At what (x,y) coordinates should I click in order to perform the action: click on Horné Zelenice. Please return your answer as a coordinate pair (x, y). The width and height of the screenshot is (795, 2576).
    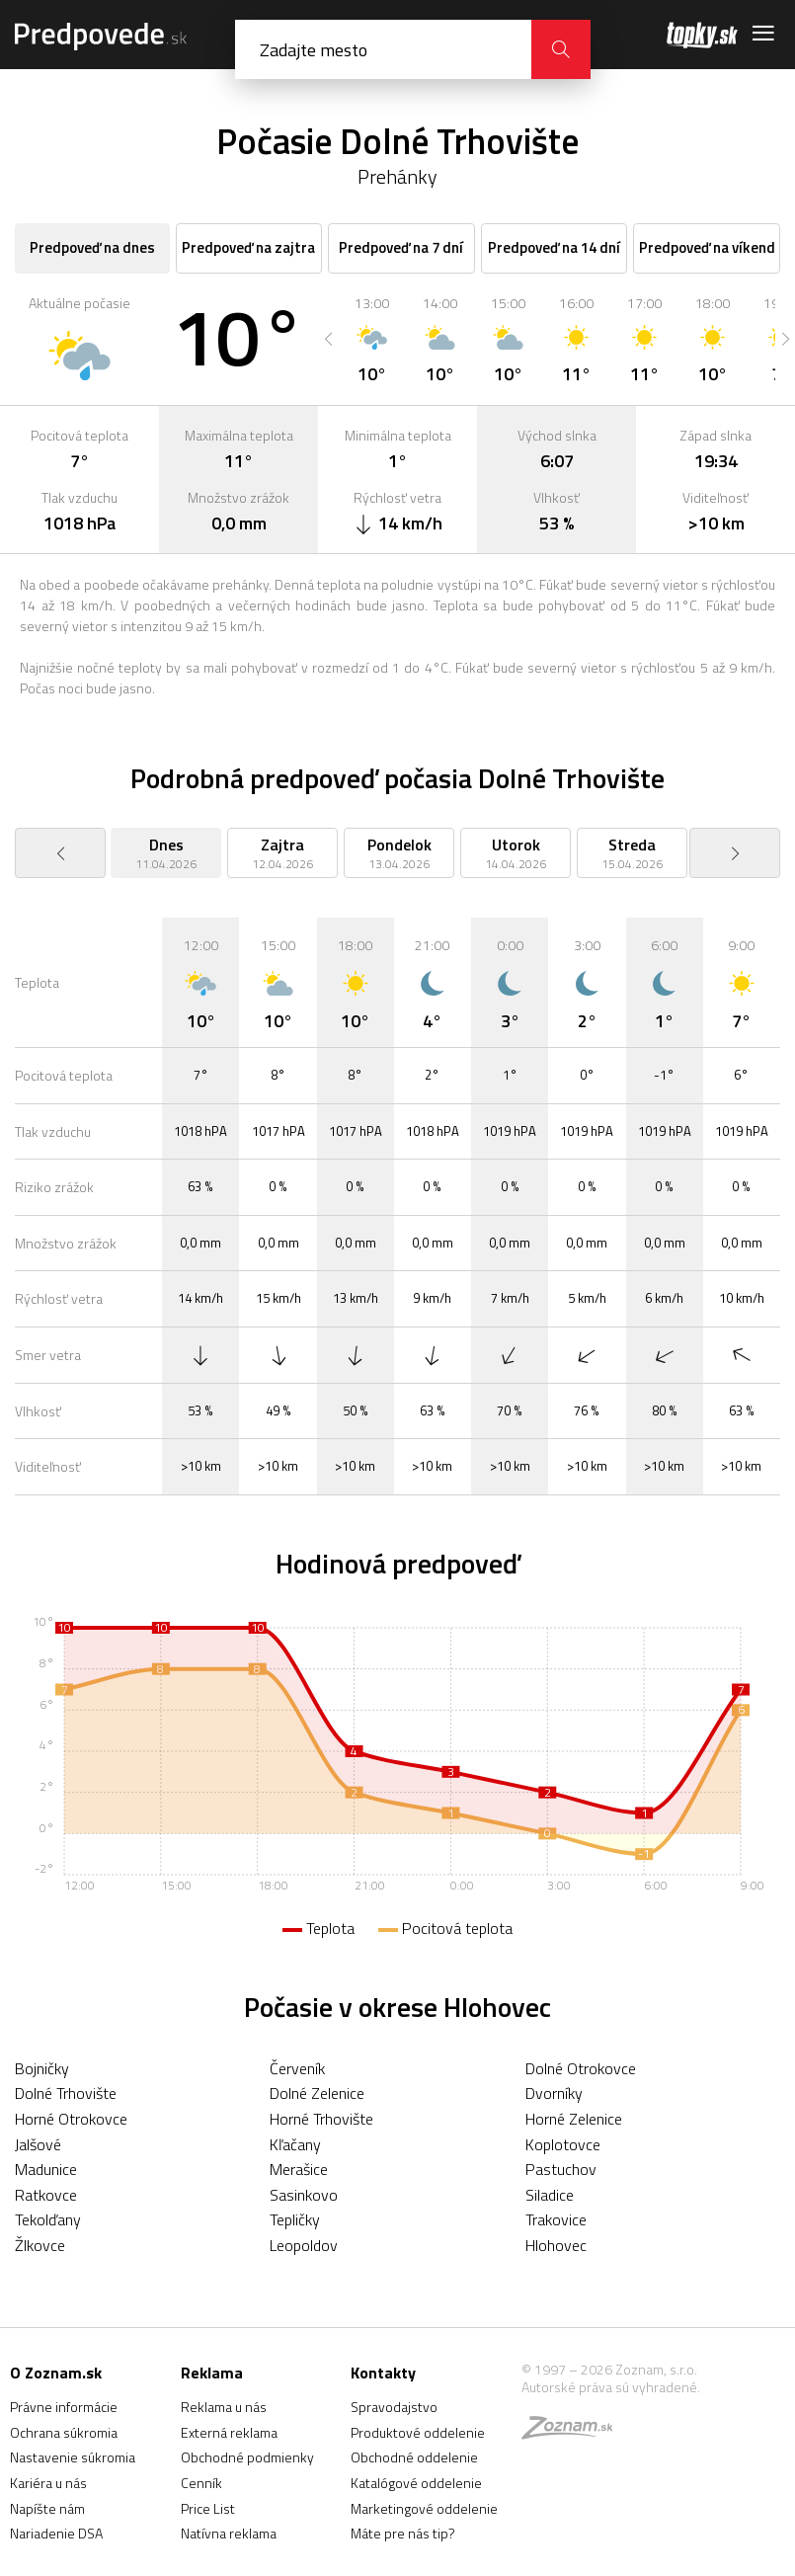
    Looking at the image, I should click on (573, 2119).